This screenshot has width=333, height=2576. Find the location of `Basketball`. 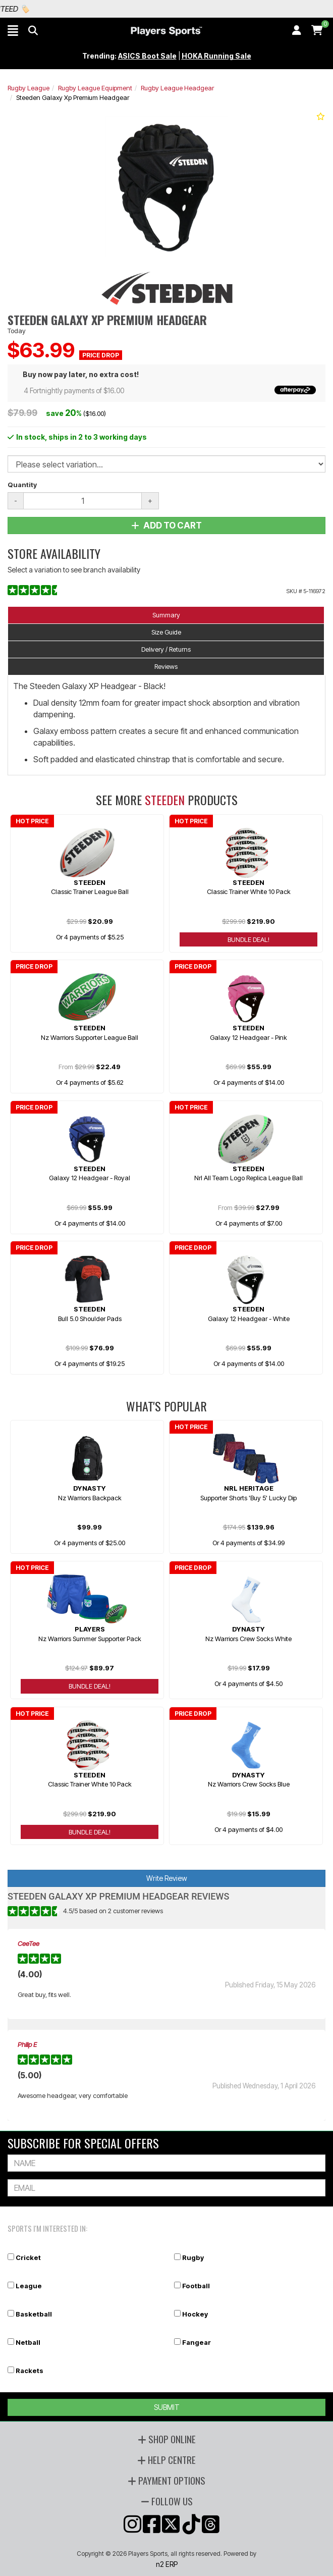

Basketball is located at coordinates (34, 2314).